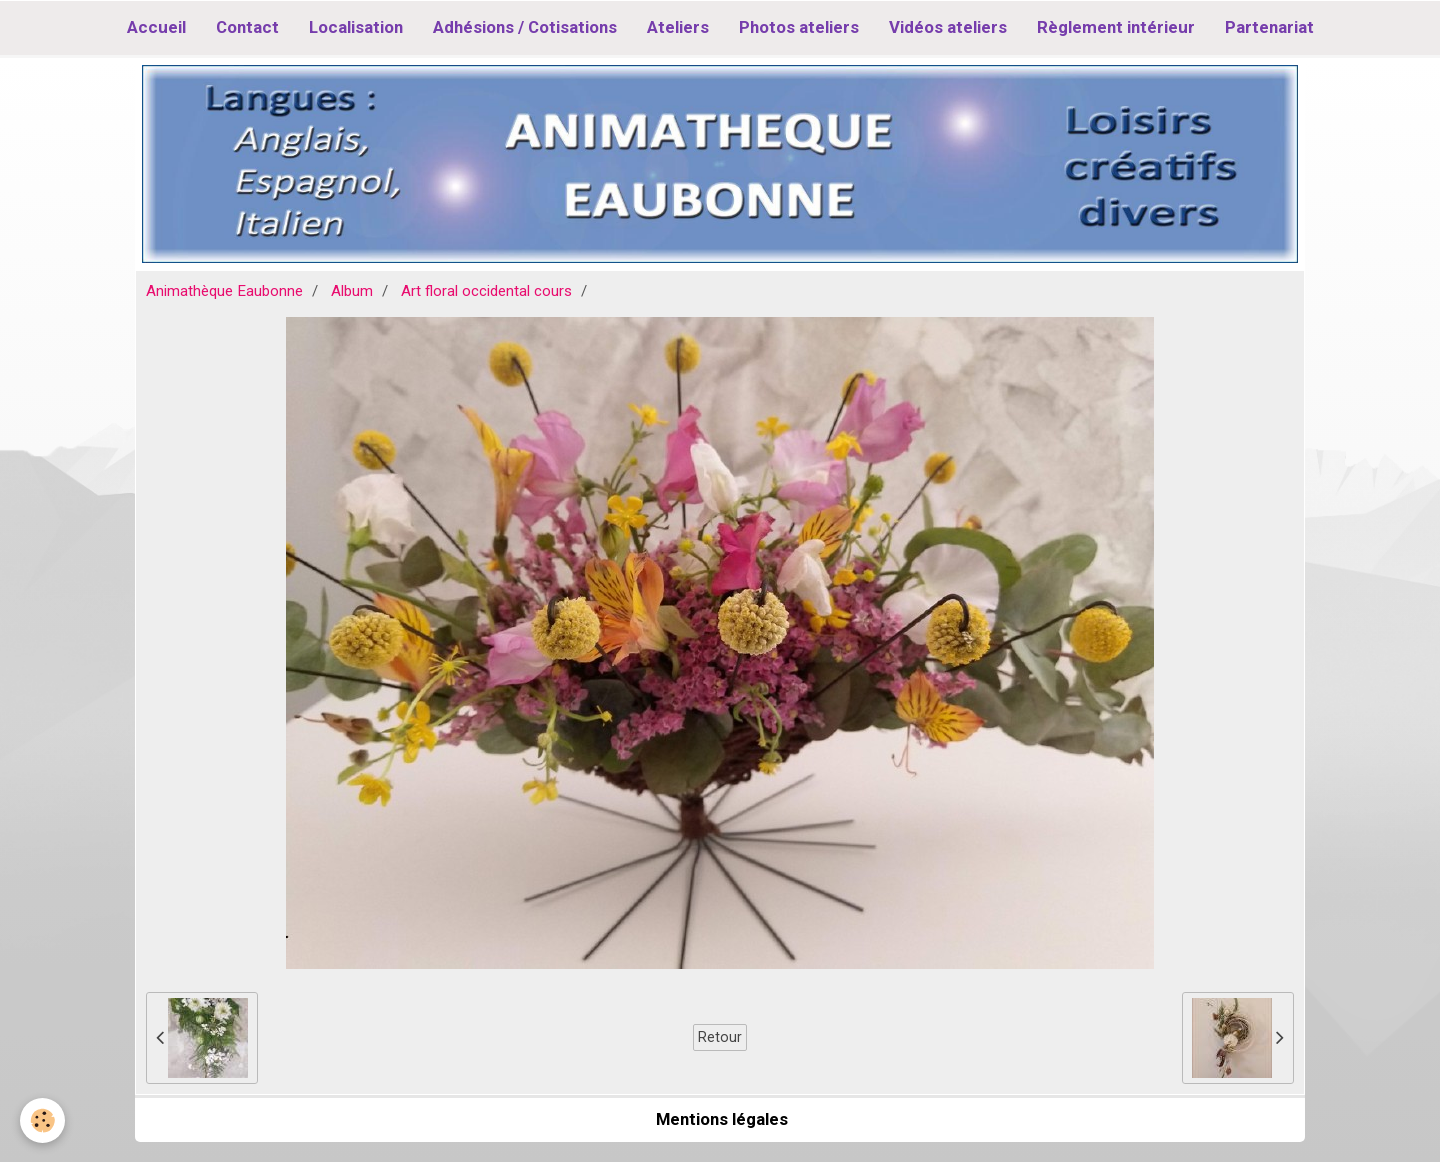 The image size is (1440, 1162). Describe the element at coordinates (356, 27) in the screenshot. I see `Localisation` at that location.